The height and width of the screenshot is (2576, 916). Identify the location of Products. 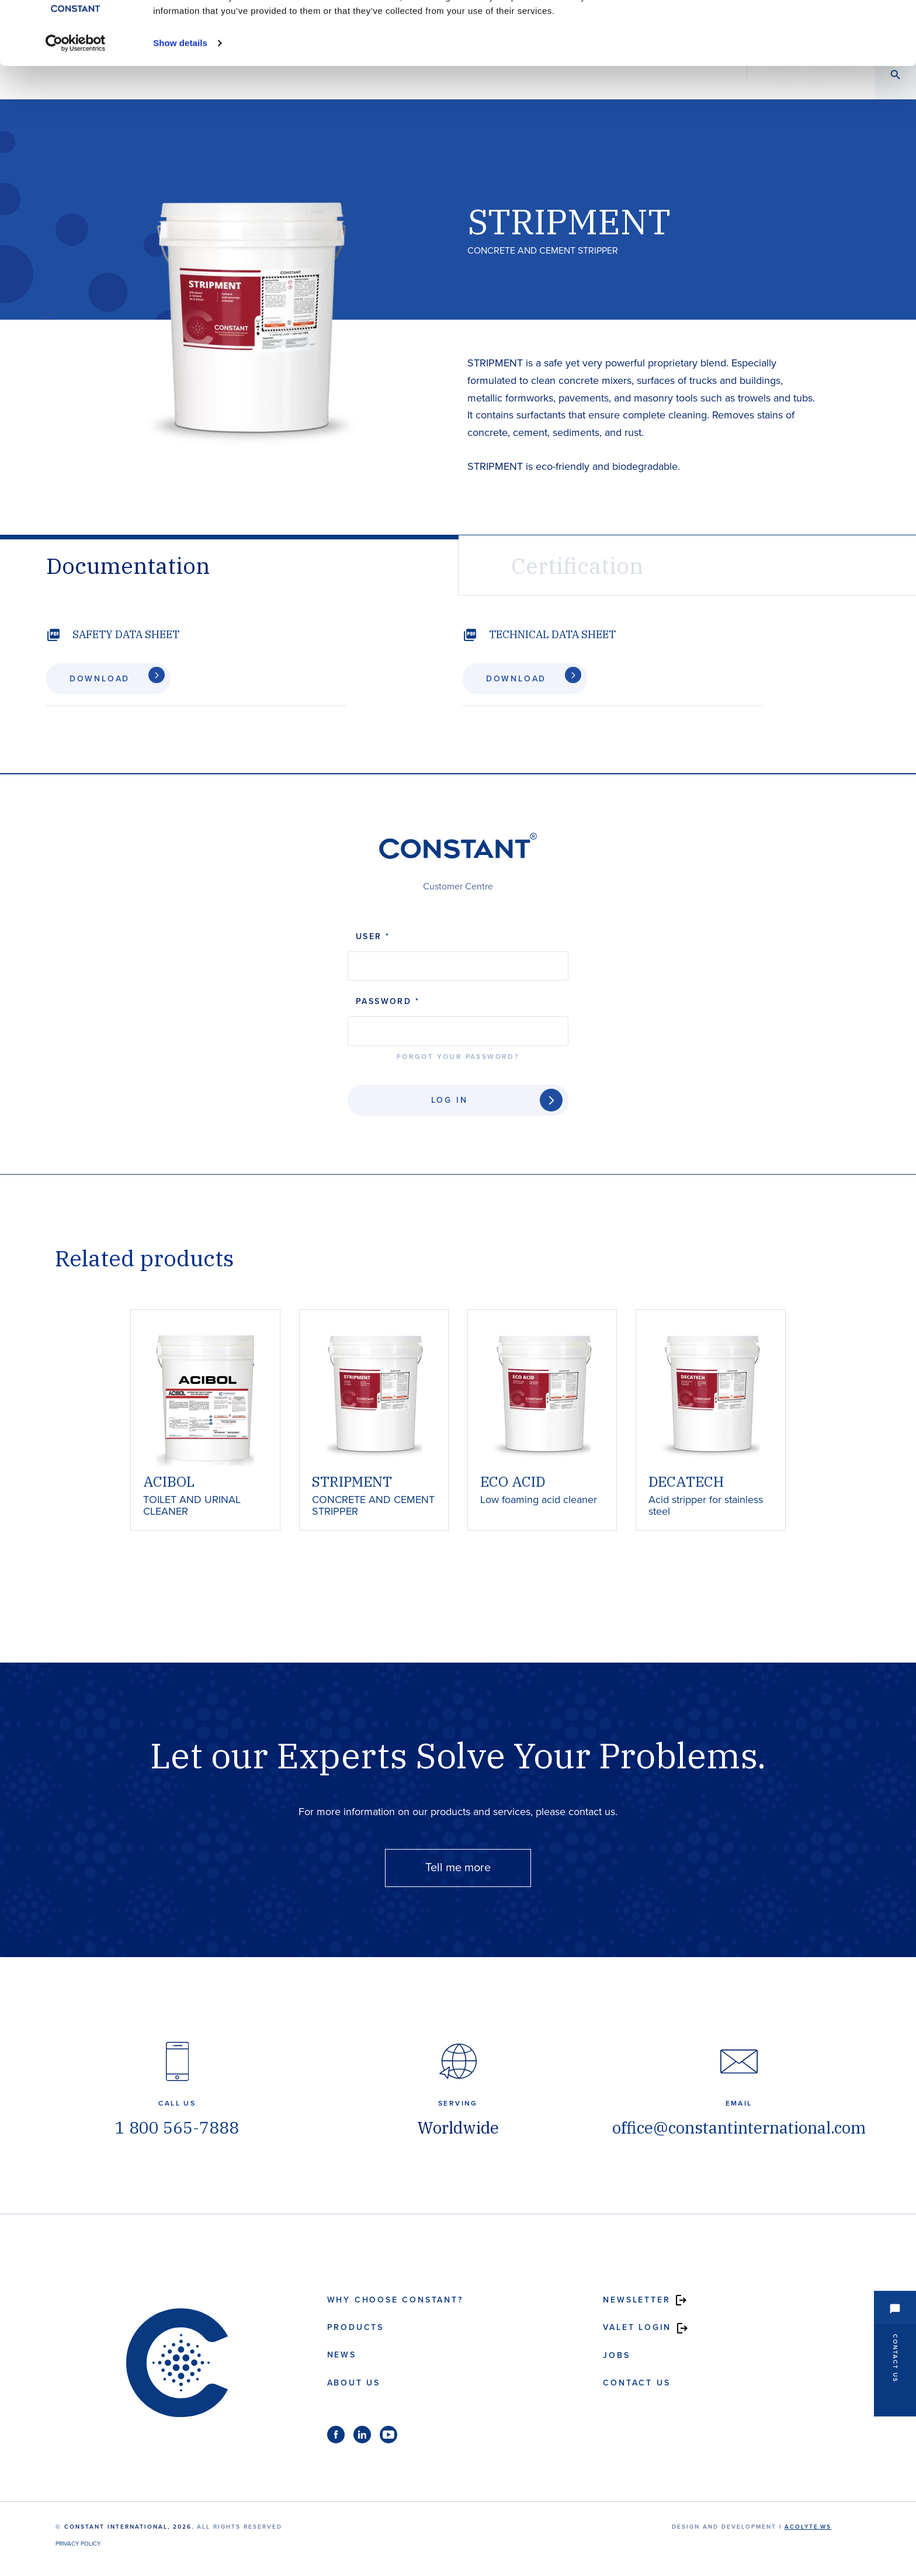
(355, 2327).